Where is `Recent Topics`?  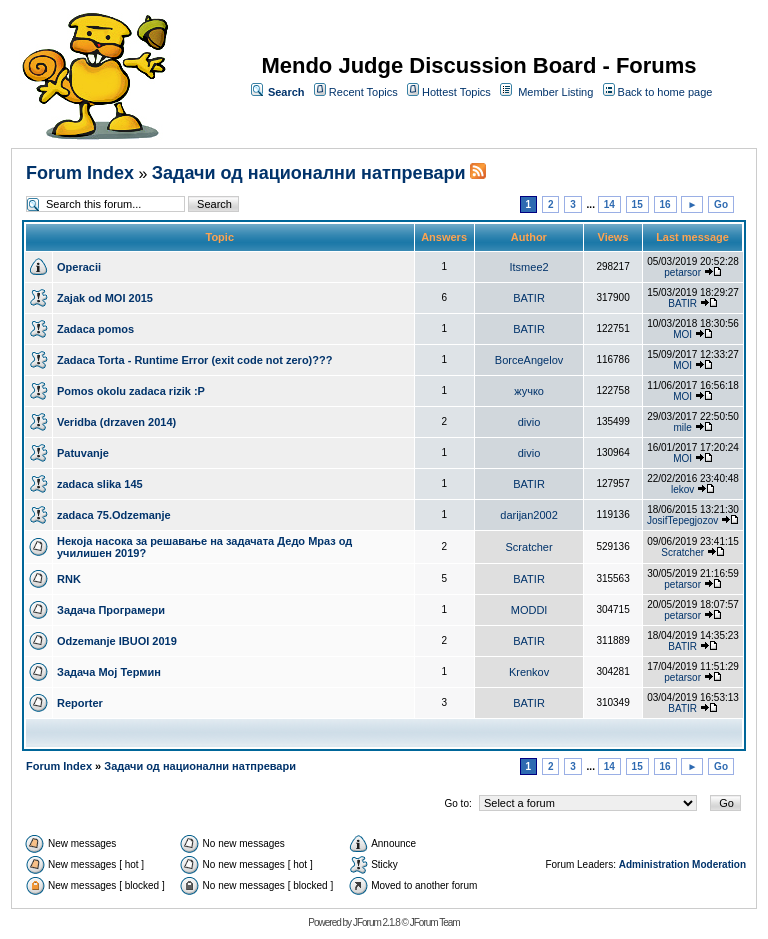
Recent Topics is located at coordinates (363, 92).